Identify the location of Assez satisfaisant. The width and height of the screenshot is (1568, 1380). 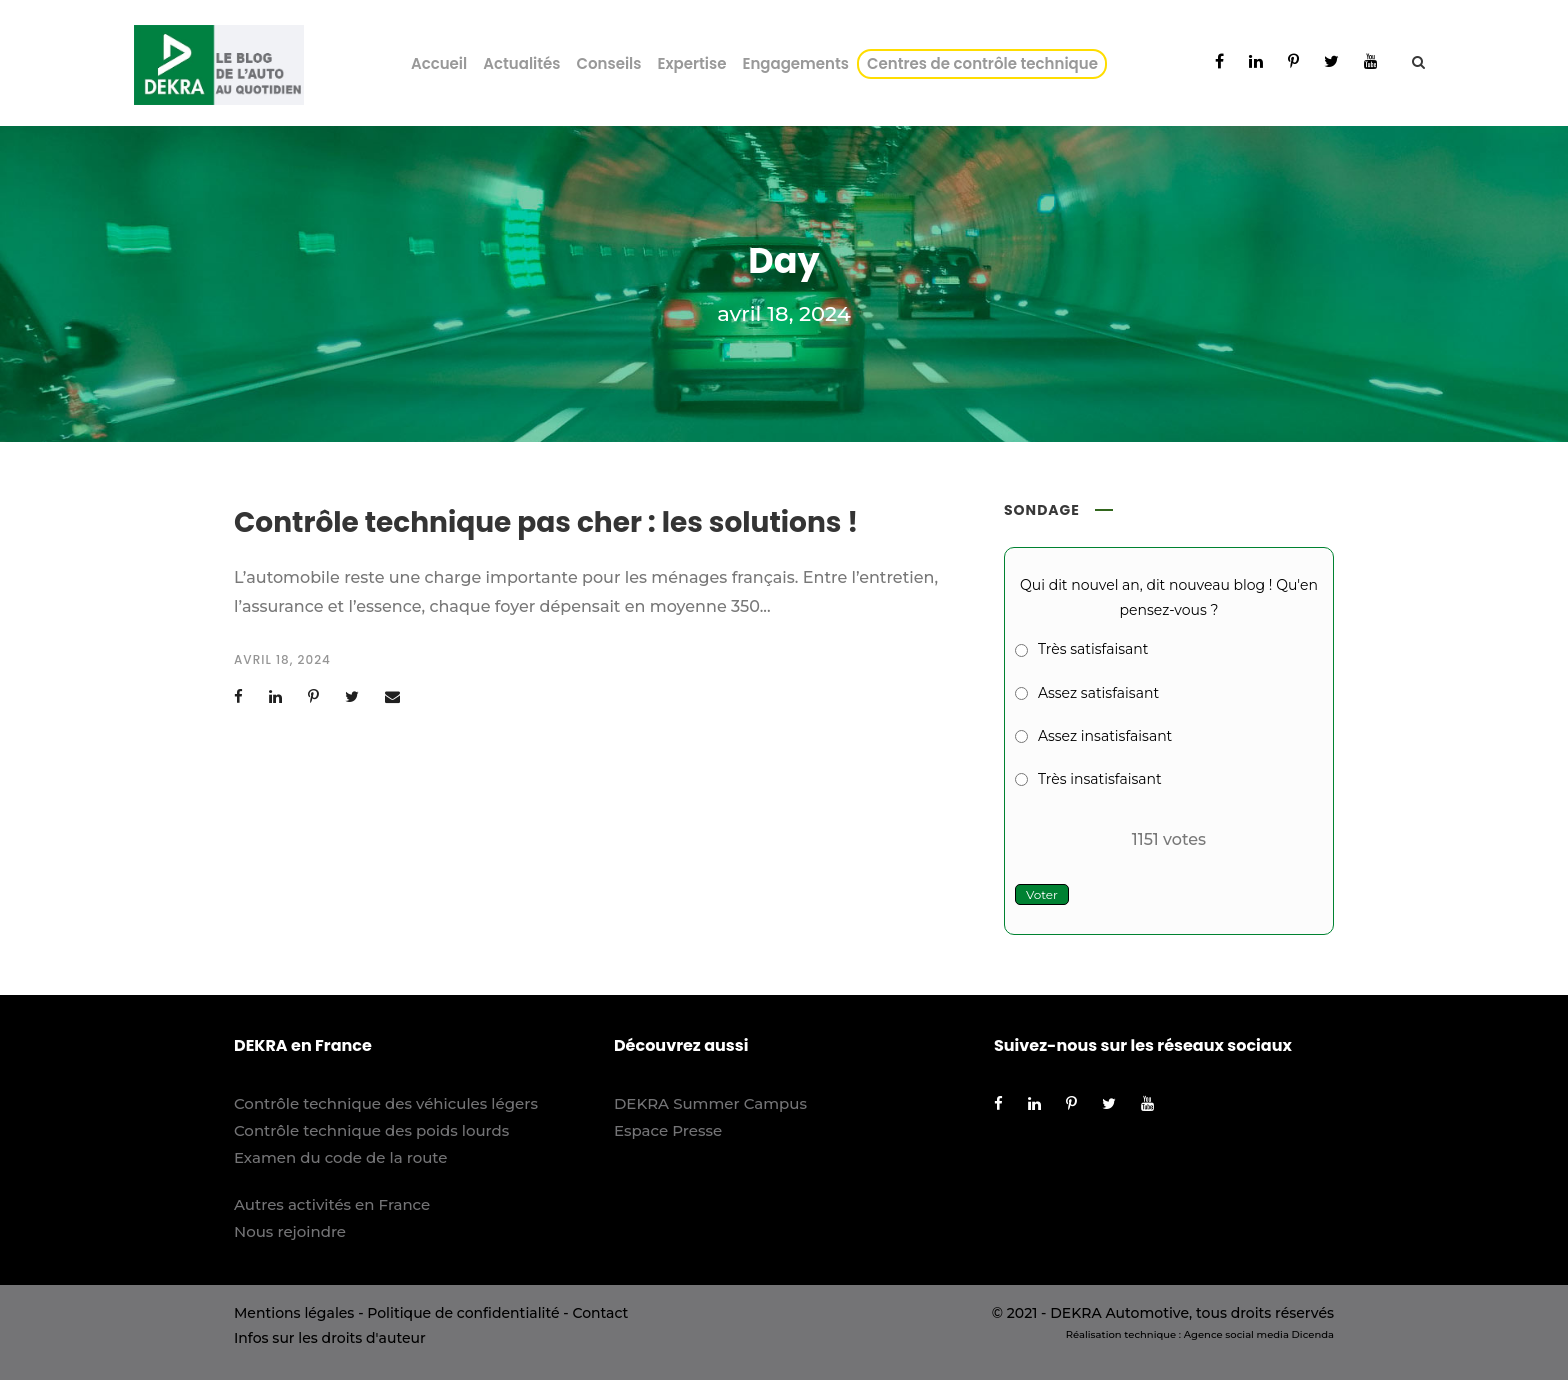
(1098, 693).